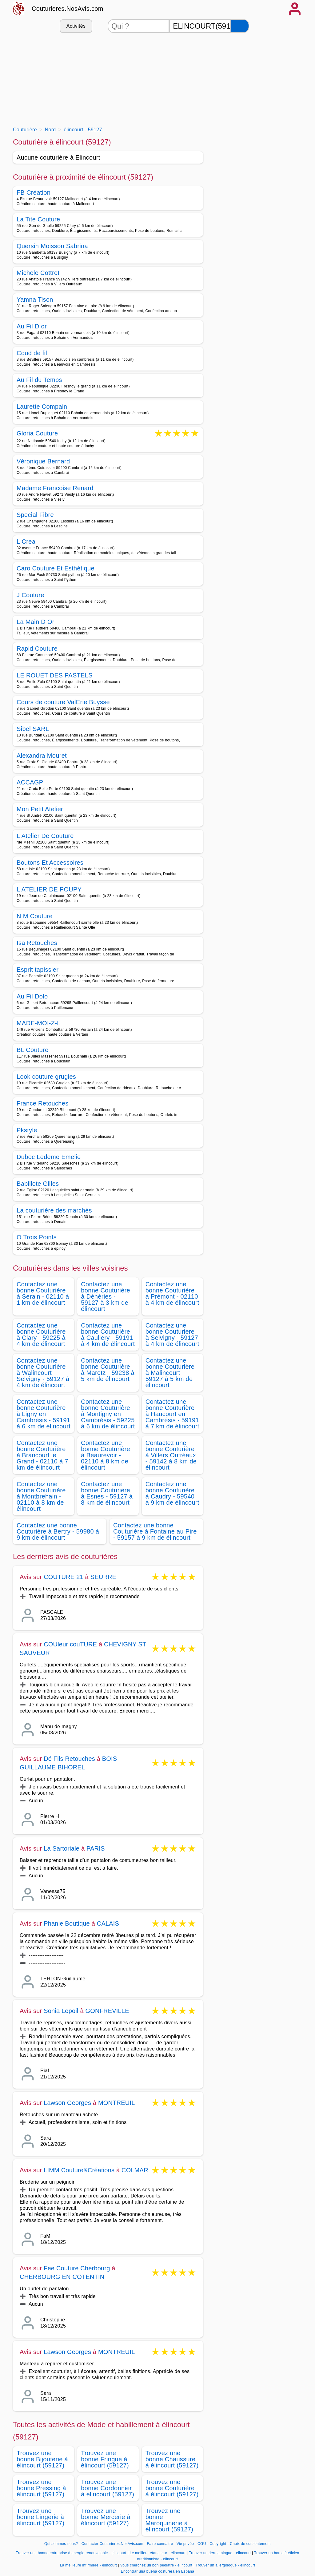 This screenshot has width=315, height=2576. I want to click on Laurette Compain, so click(42, 406).